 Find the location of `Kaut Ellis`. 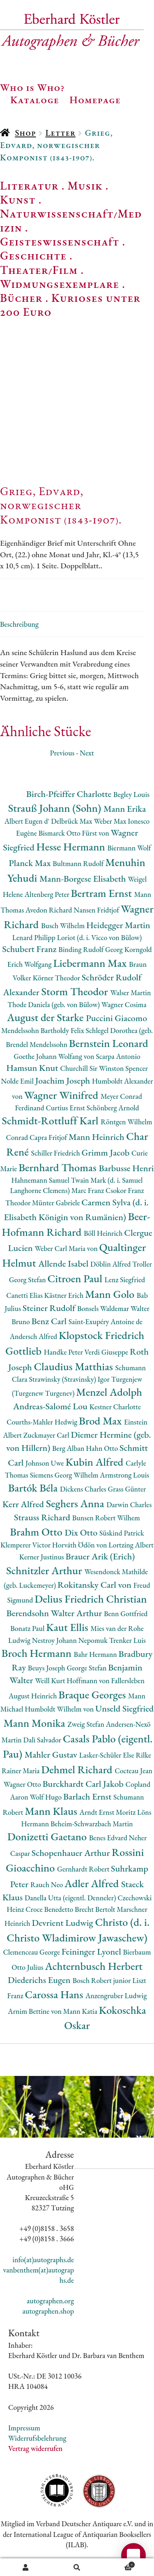

Kaut Ellis is located at coordinates (68, 1627).